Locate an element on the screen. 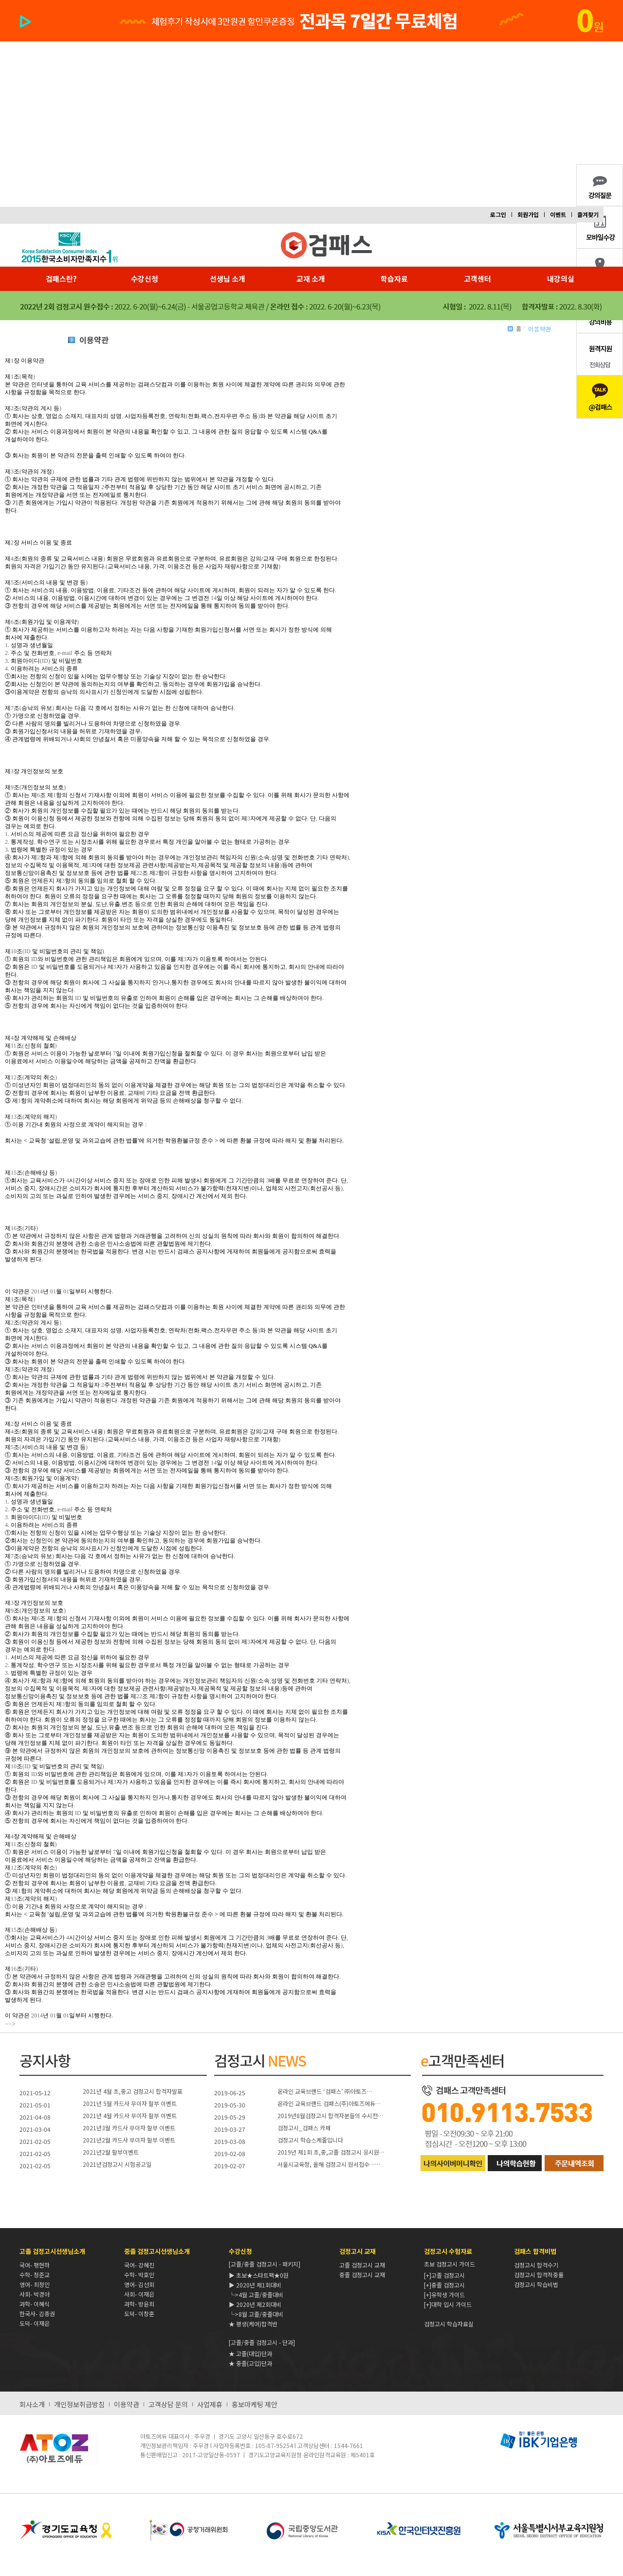 This screenshot has height=2576, width=623. 중졸 검정고시 교재 is located at coordinates (362, 2274).